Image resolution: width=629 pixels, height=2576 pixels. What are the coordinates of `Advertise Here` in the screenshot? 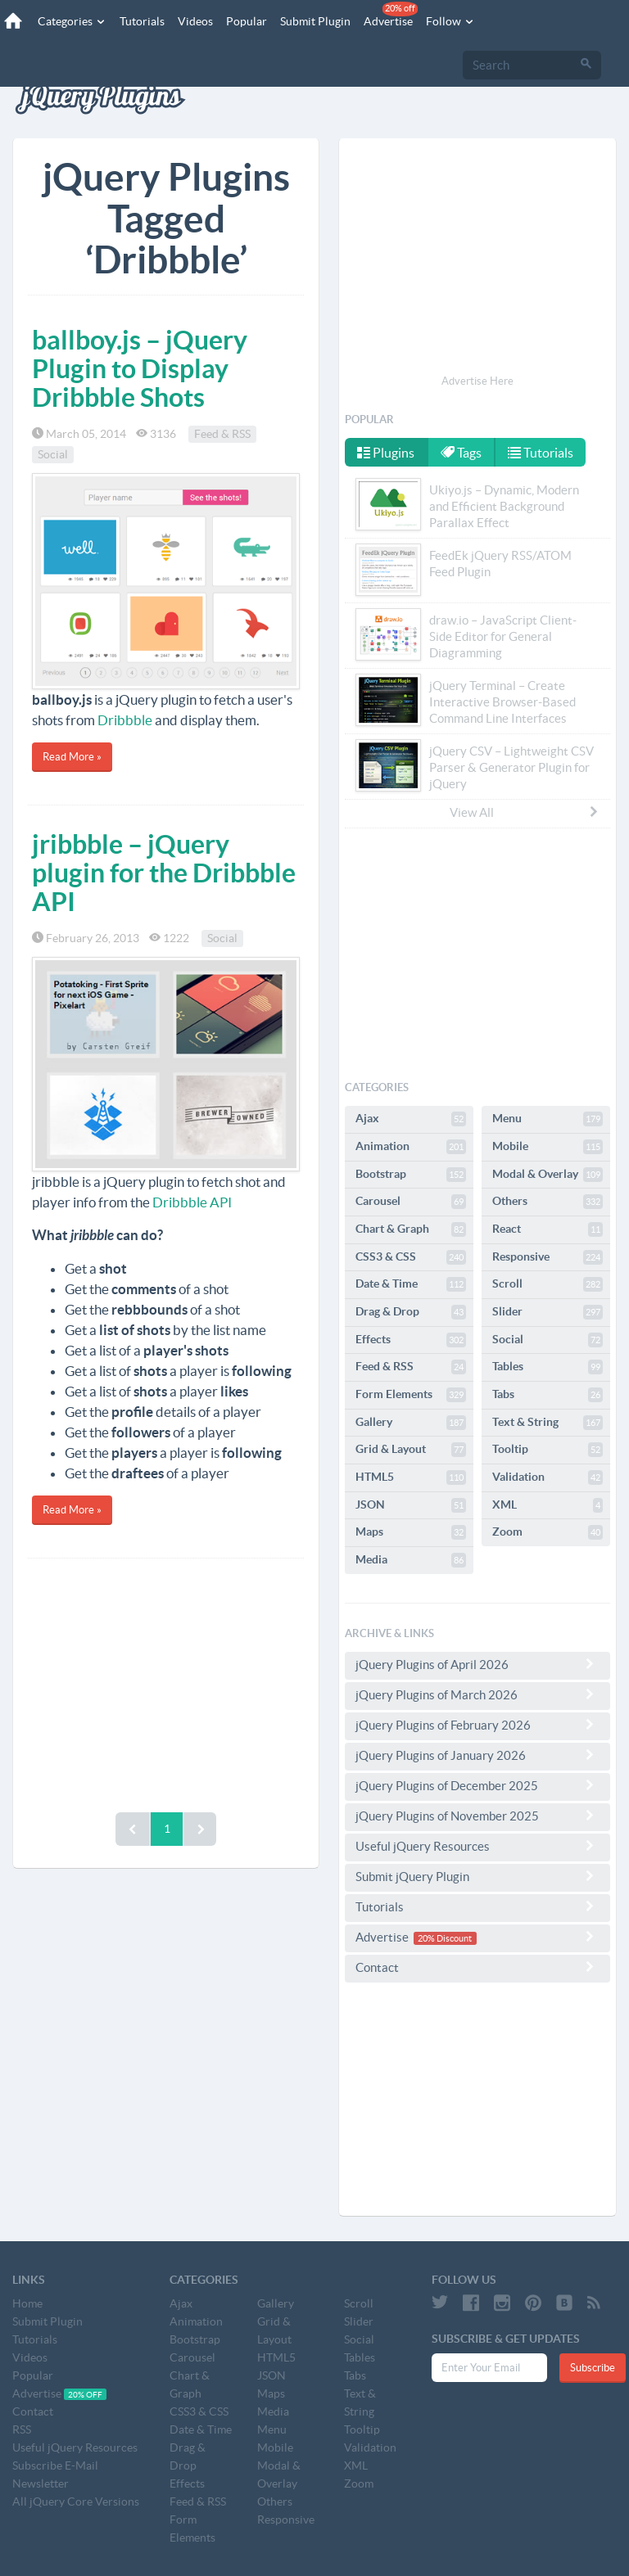 It's located at (477, 381).